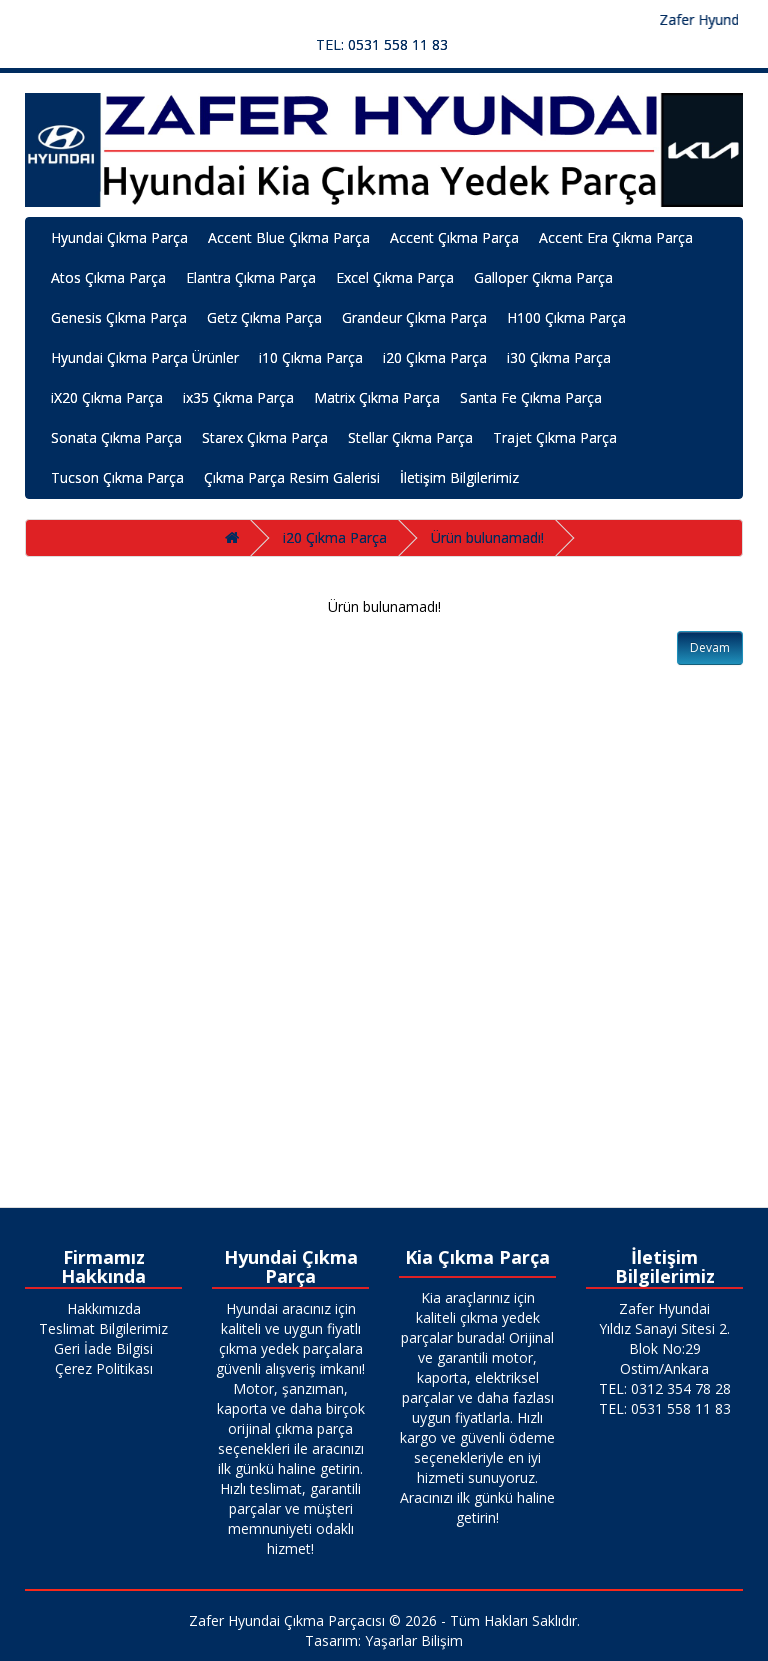 This screenshot has height=1661, width=768. Describe the element at coordinates (264, 317) in the screenshot. I see `Getz Çıkma Parça` at that location.